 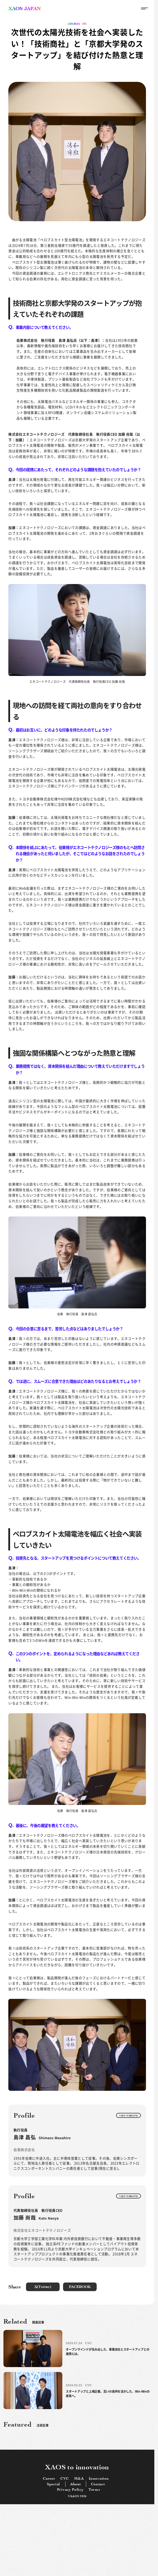 I want to click on XAOS to innovation, so click(x=77, y=2469).